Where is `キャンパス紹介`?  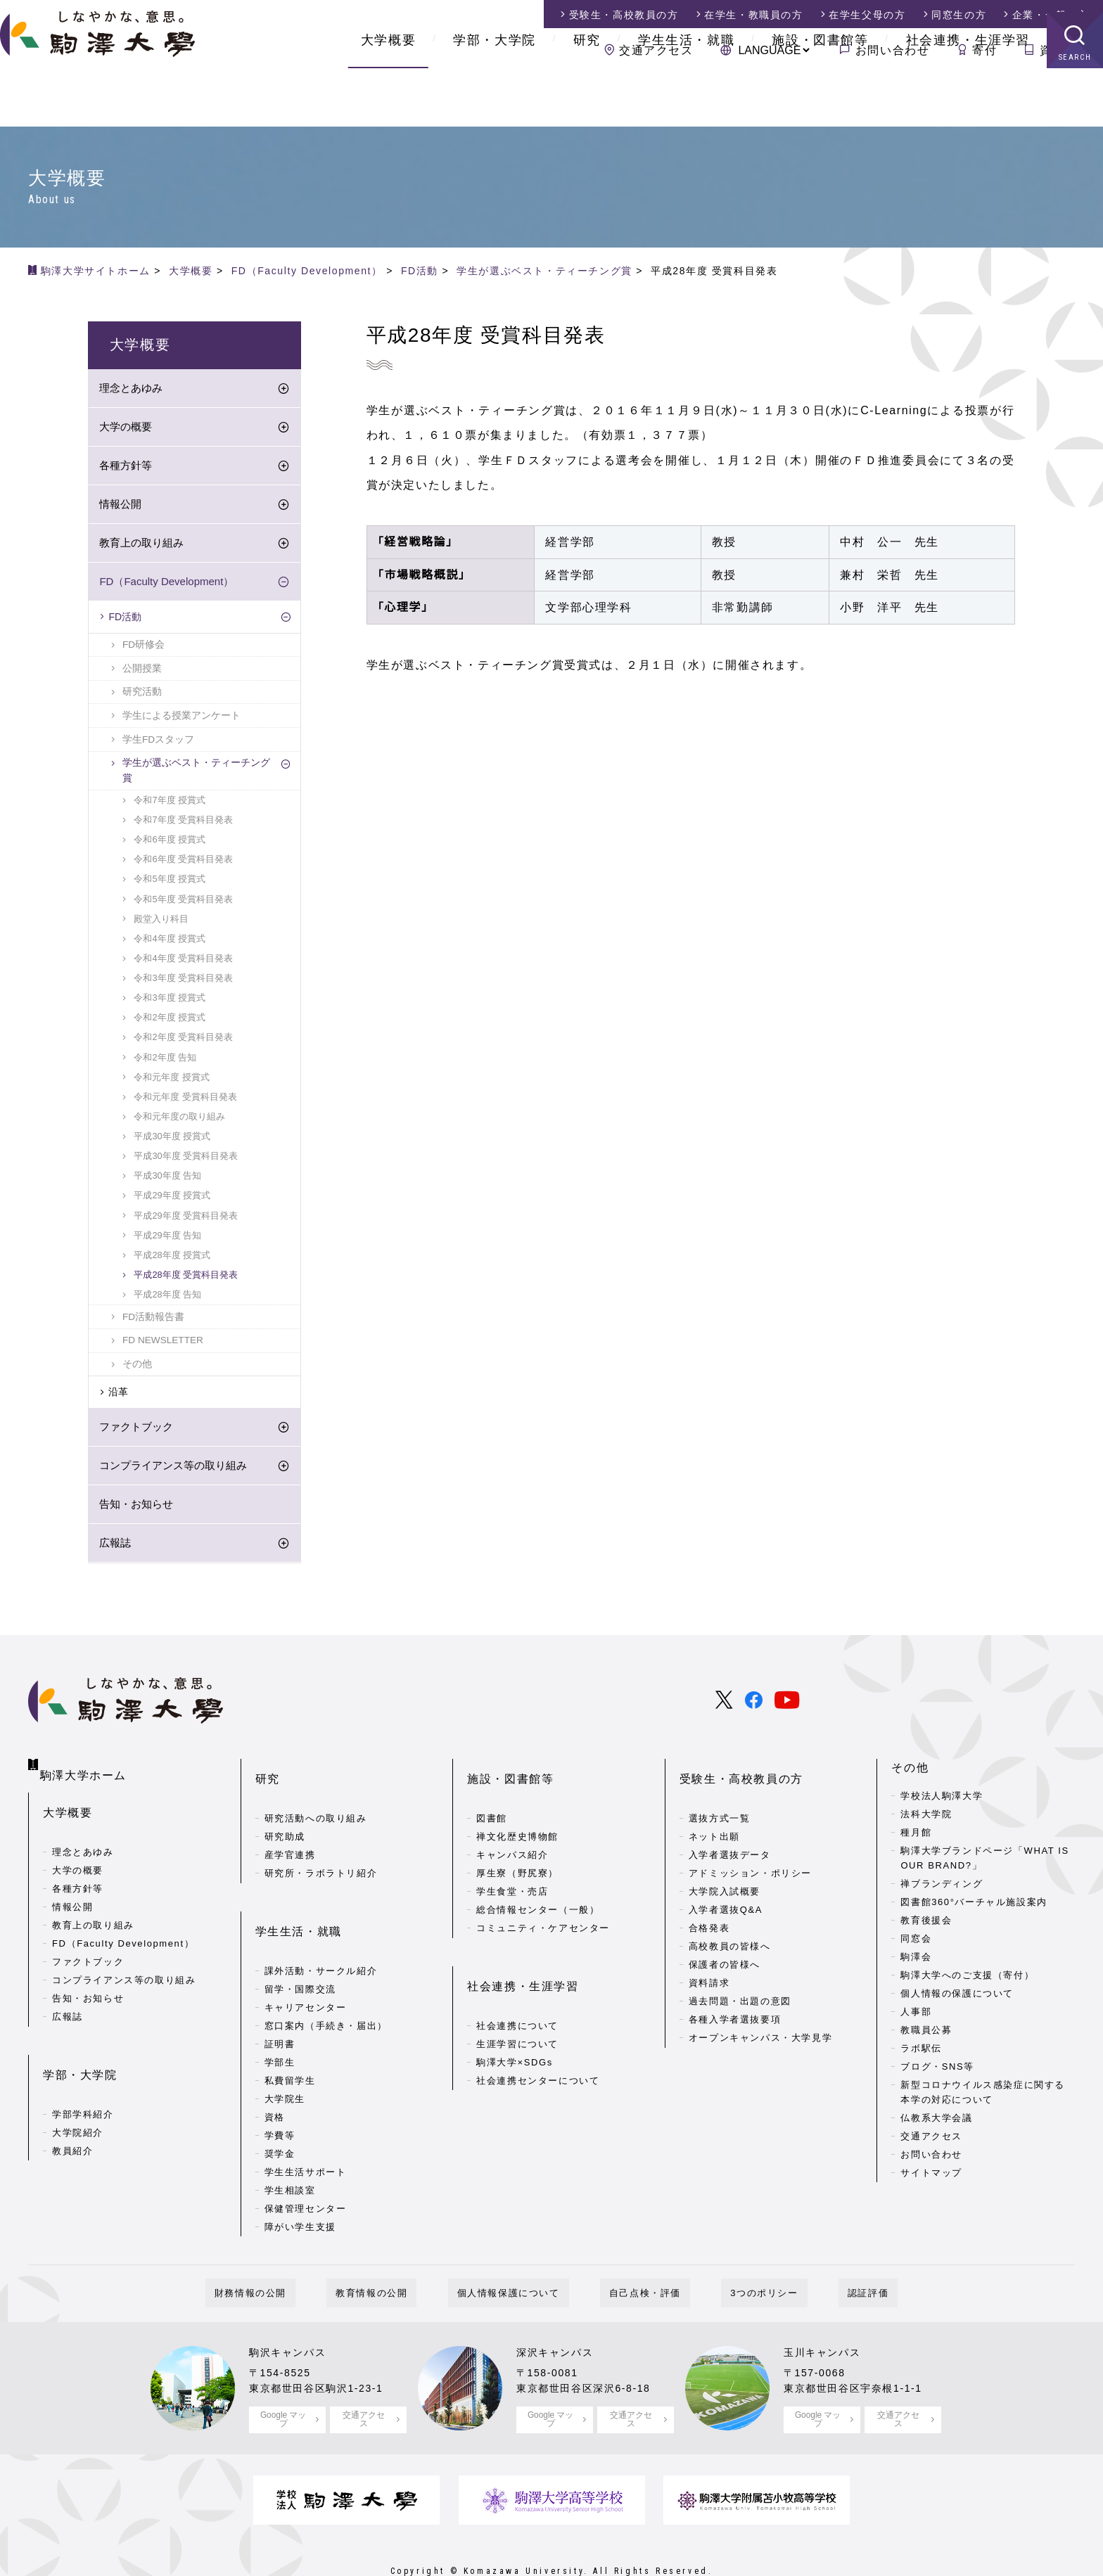
キャンパス紹介 is located at coordinates (512, 1837).